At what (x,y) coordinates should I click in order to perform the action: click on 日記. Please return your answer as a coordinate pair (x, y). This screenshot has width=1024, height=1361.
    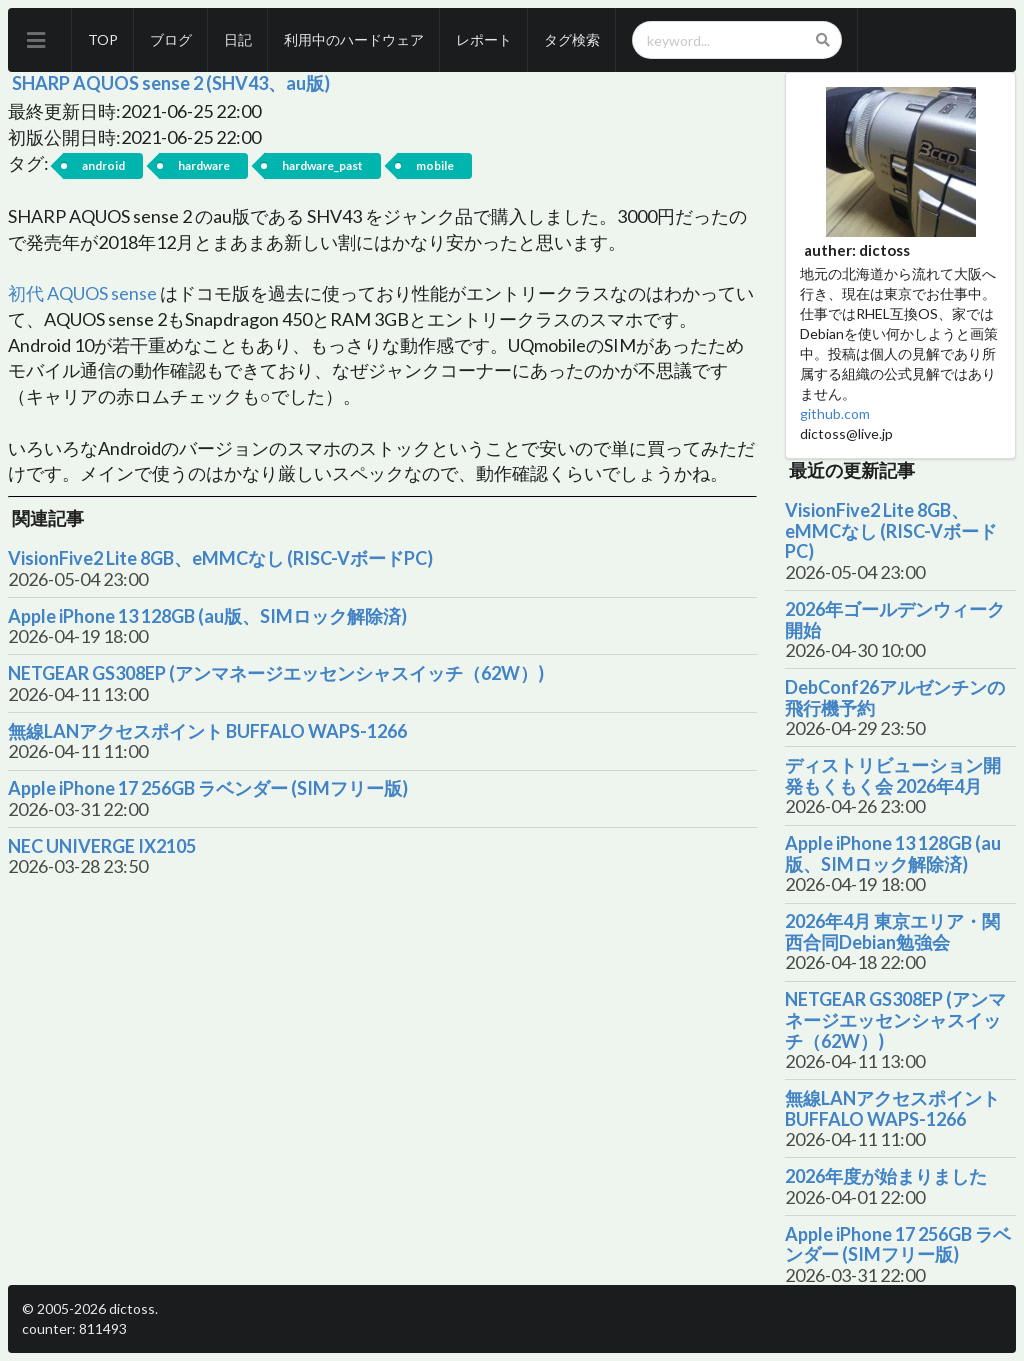
    Looking at the image, I should click on (238, 39).